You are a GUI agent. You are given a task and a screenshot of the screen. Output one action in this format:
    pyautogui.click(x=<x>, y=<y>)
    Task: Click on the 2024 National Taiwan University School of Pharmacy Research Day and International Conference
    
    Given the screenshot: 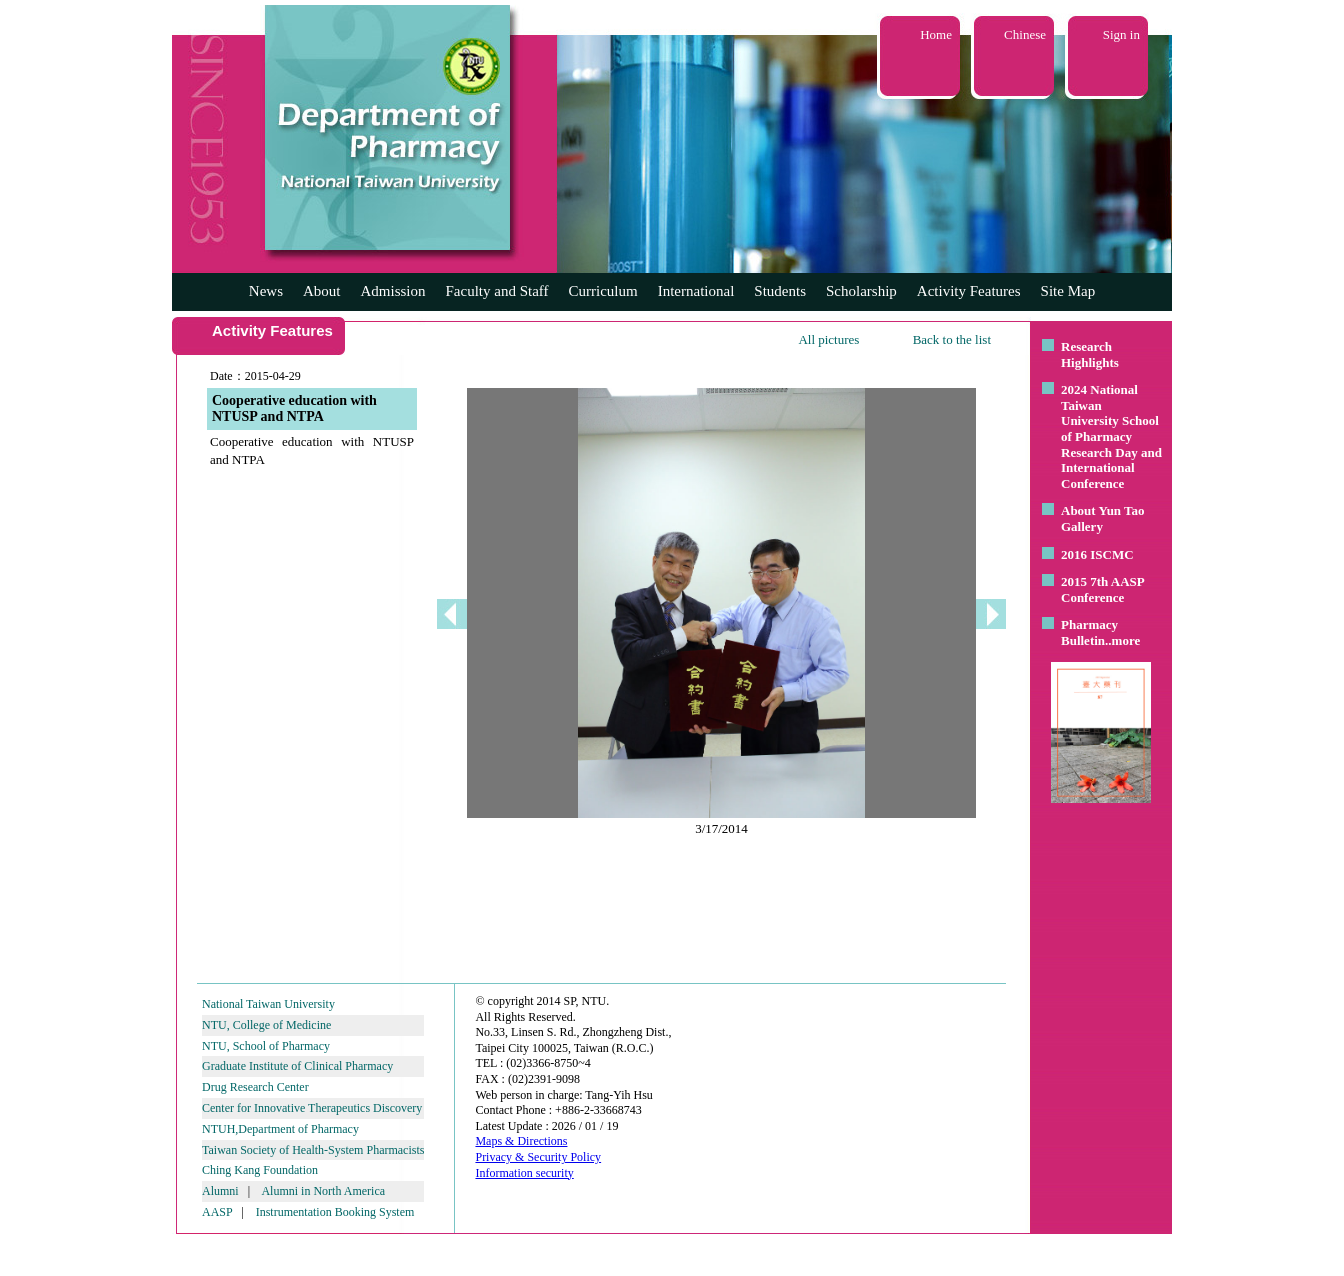 What is the action you would take?
    pyautogui.click(x=1111, y=436)
    